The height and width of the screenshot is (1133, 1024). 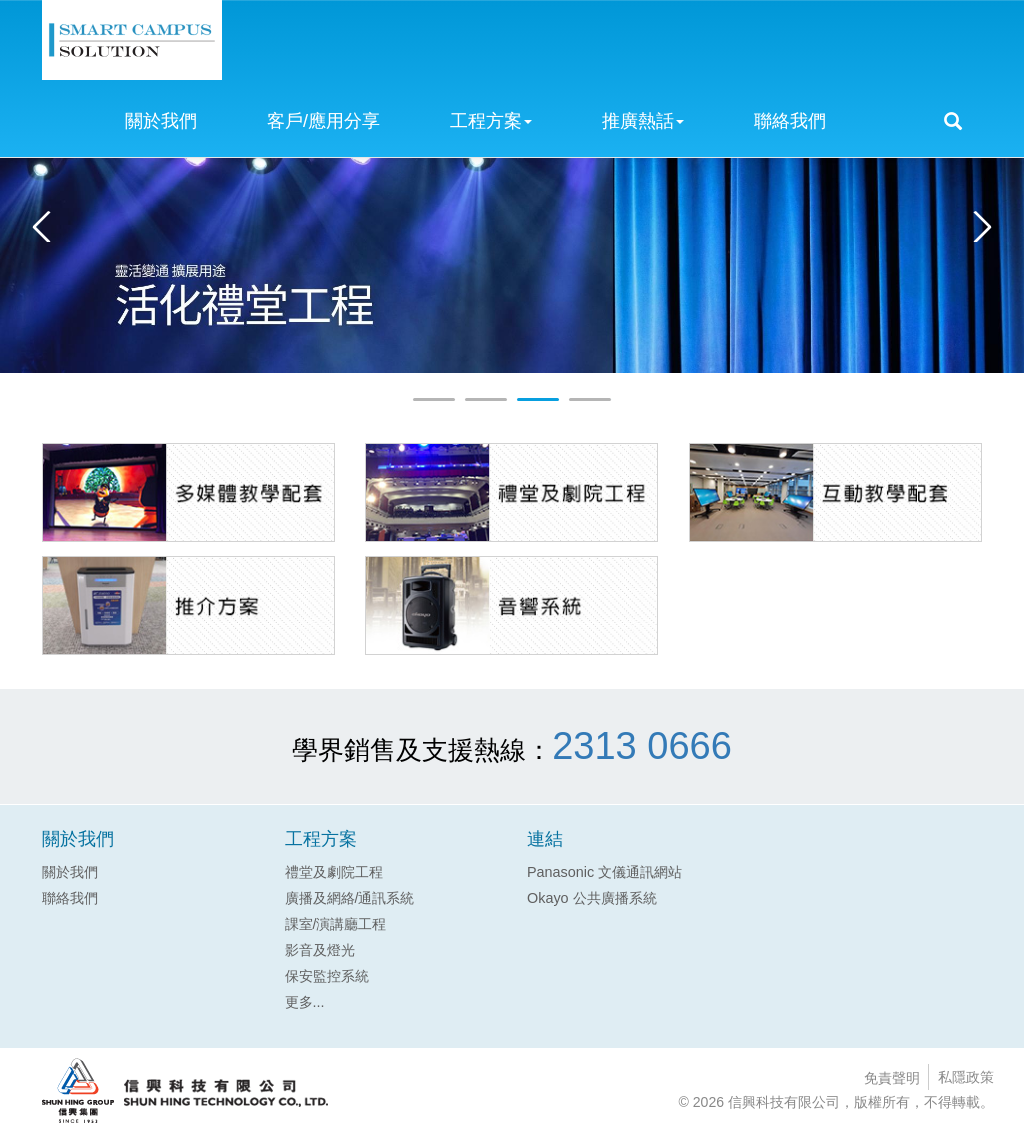 I want to click on 推廣熱話, so click(x=643, y=121).